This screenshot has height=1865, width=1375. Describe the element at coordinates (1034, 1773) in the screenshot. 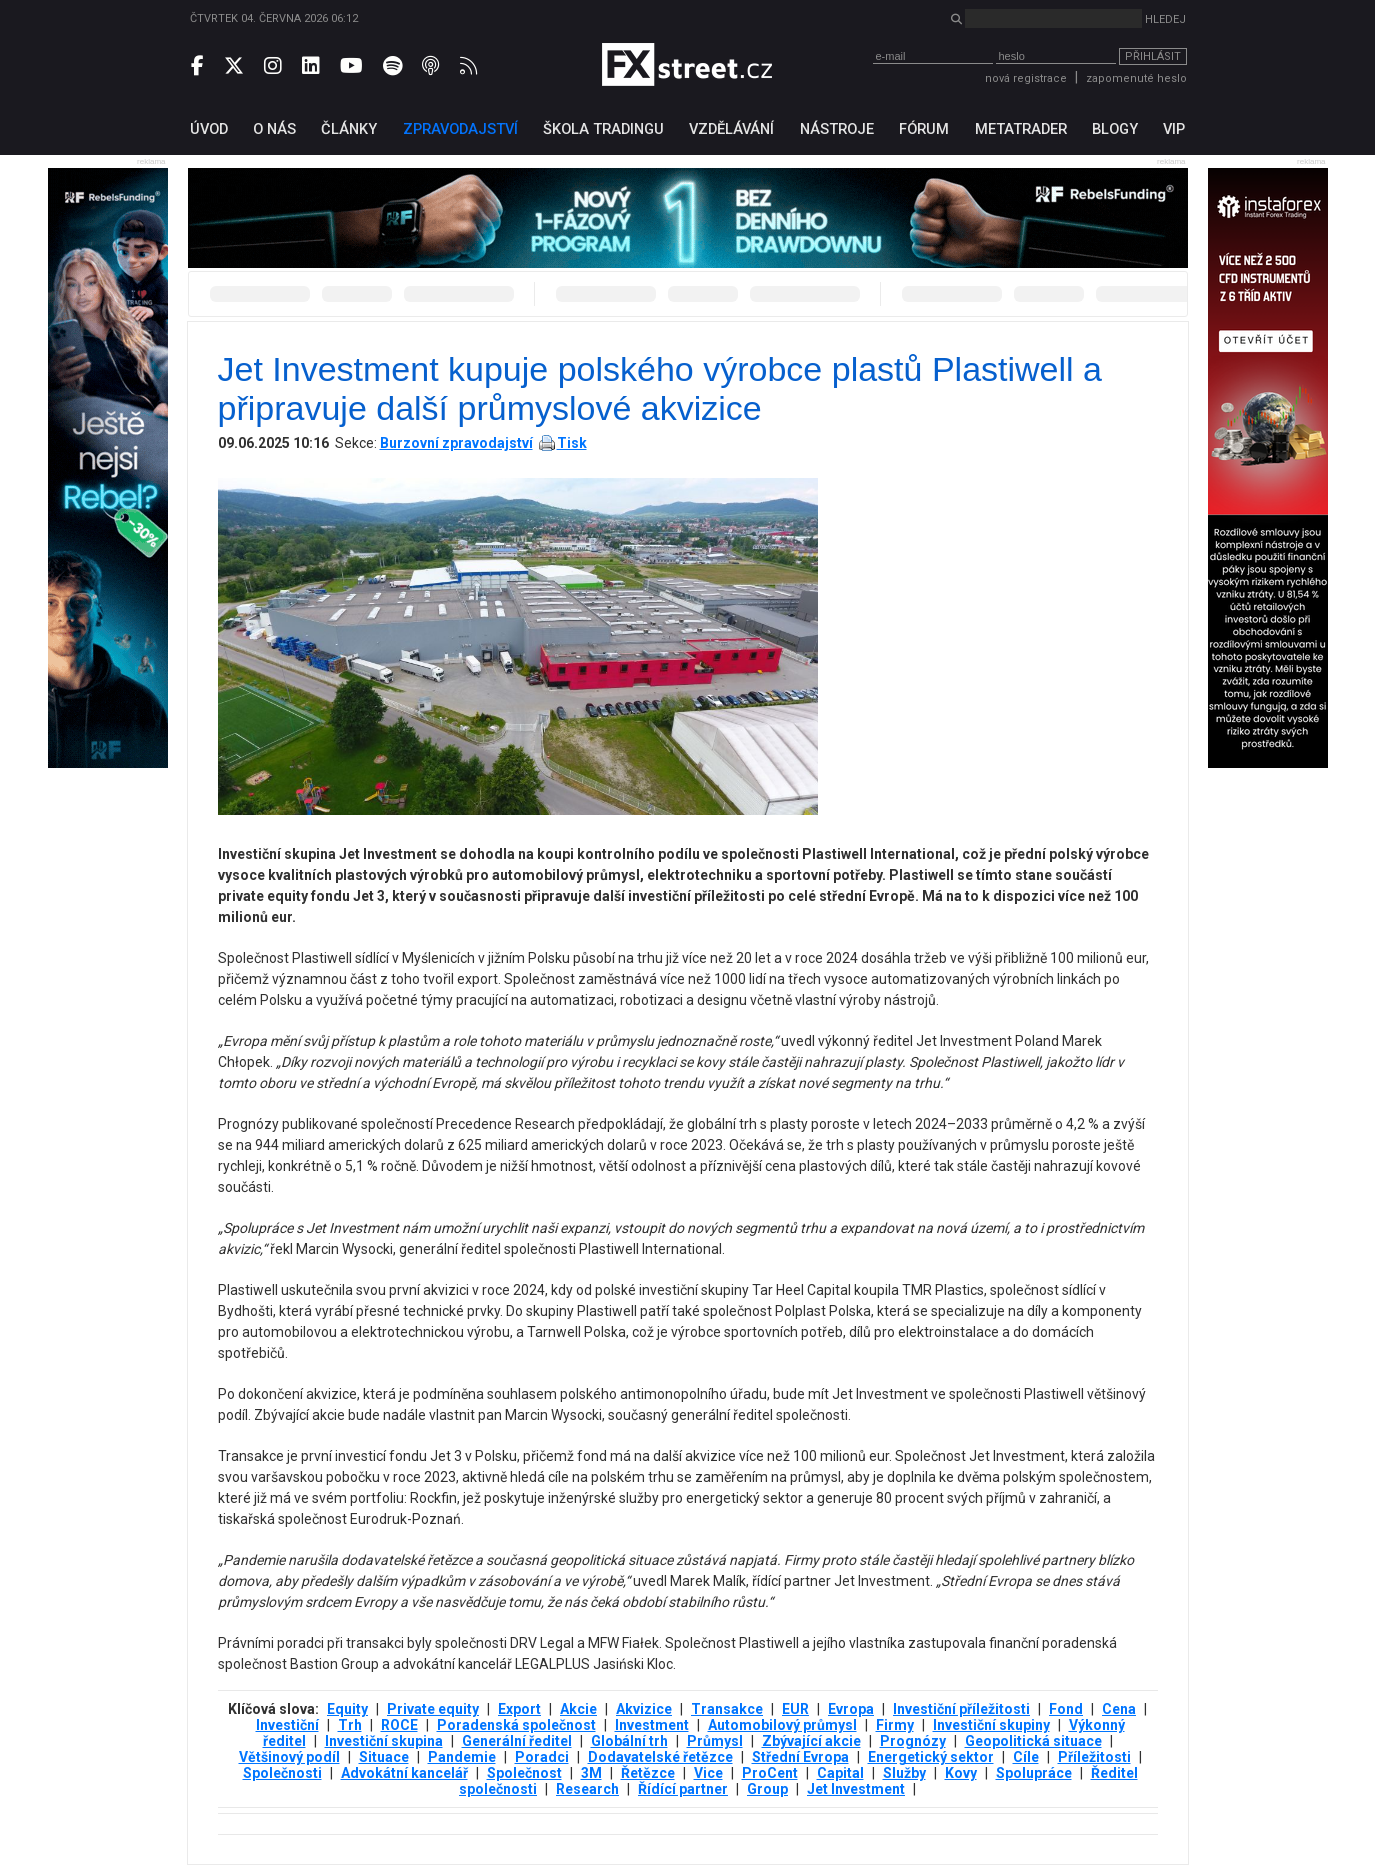

I see `Spolupráce` at that location.